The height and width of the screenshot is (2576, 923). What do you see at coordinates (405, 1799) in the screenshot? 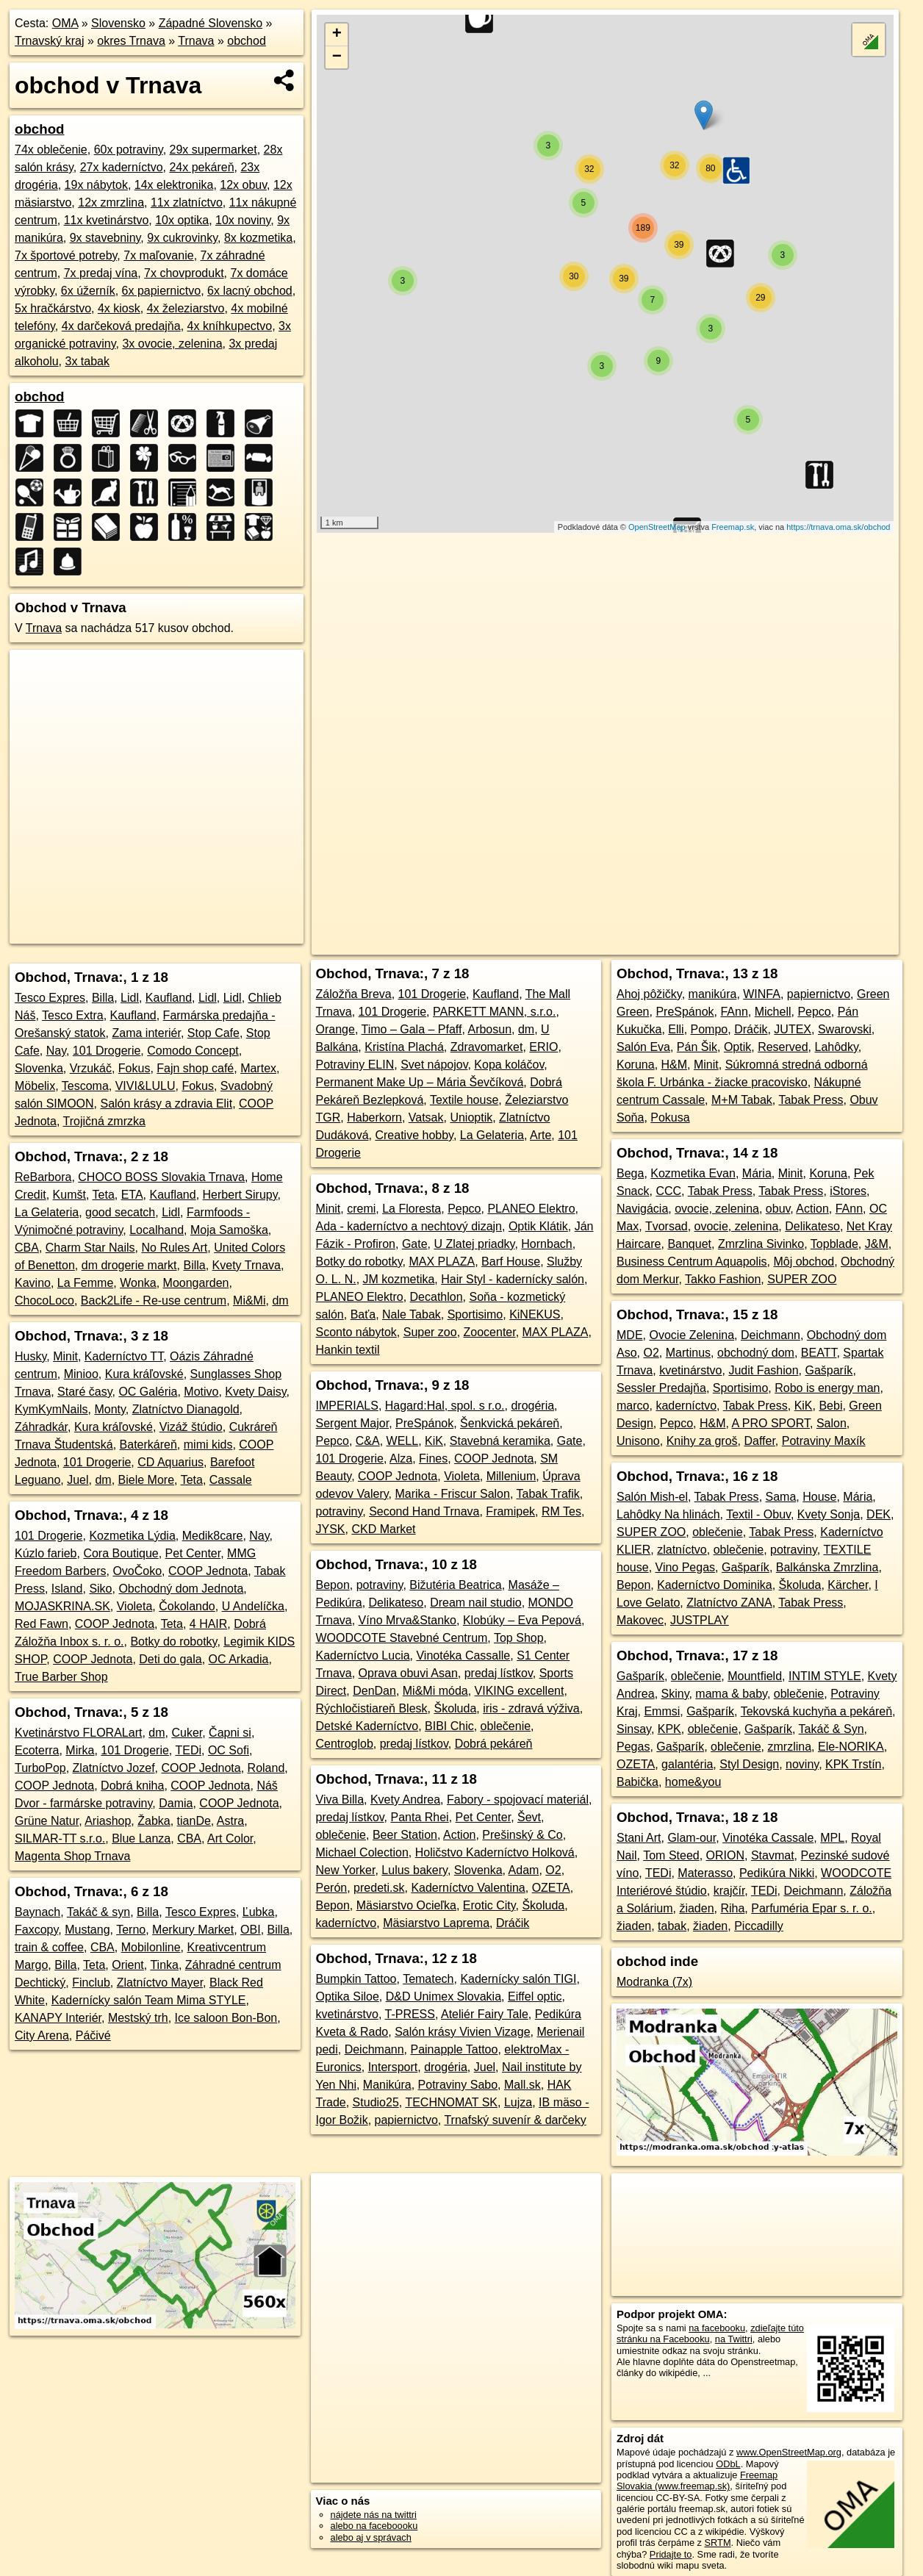
I see `Kvety Andrea` at bounding box center [405, 1799].